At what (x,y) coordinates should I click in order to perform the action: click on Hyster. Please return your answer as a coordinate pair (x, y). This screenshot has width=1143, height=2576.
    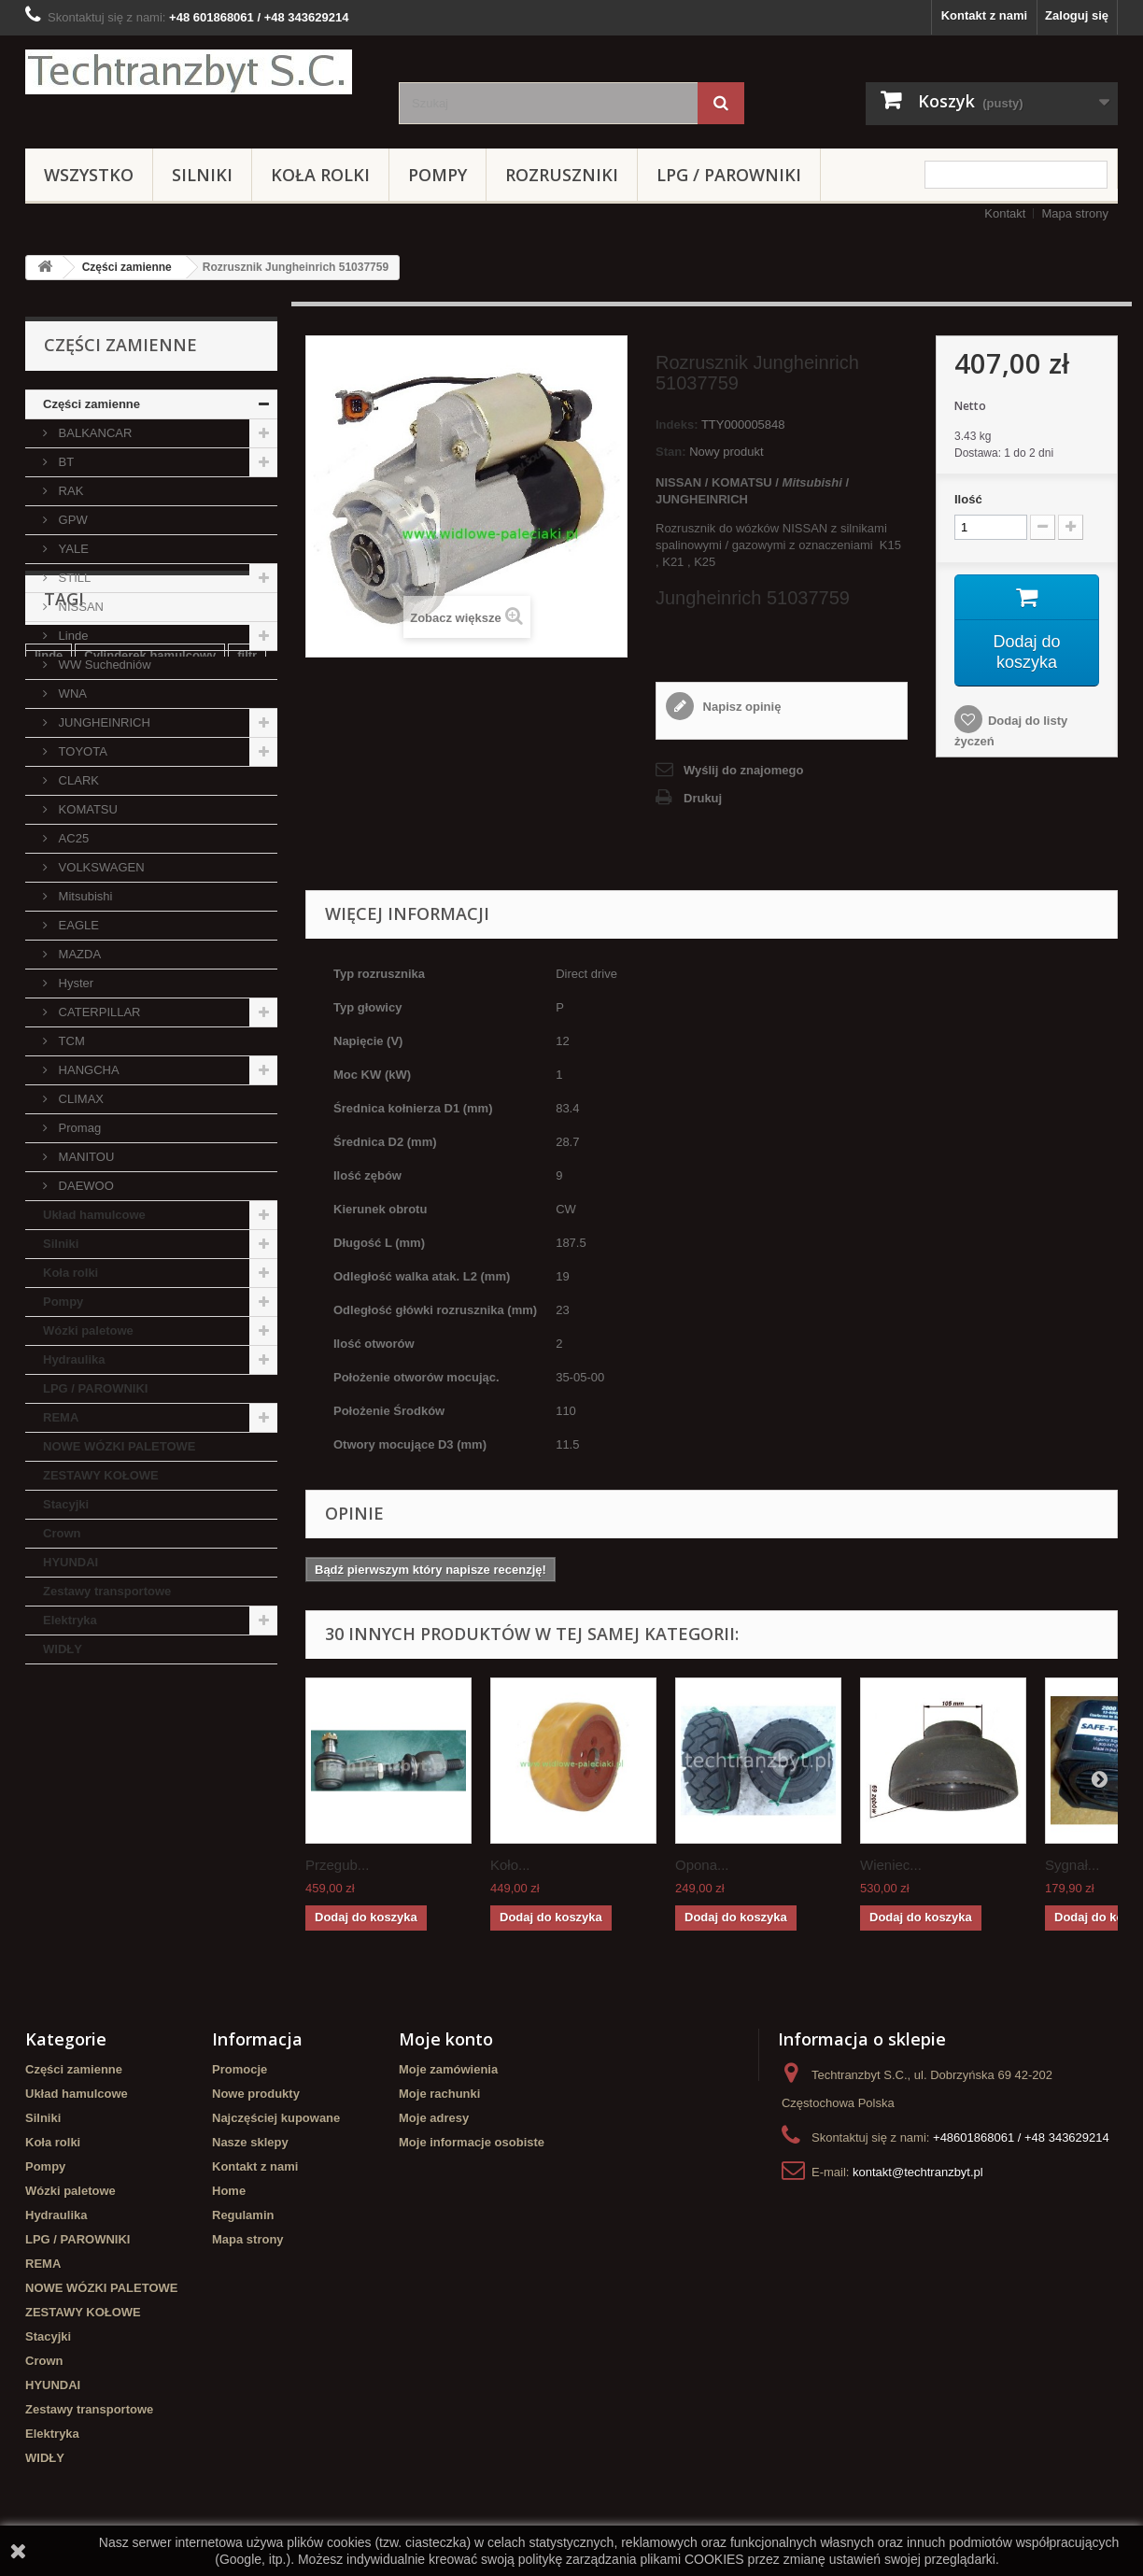
    Looking at the image, I should click on (74, 983).